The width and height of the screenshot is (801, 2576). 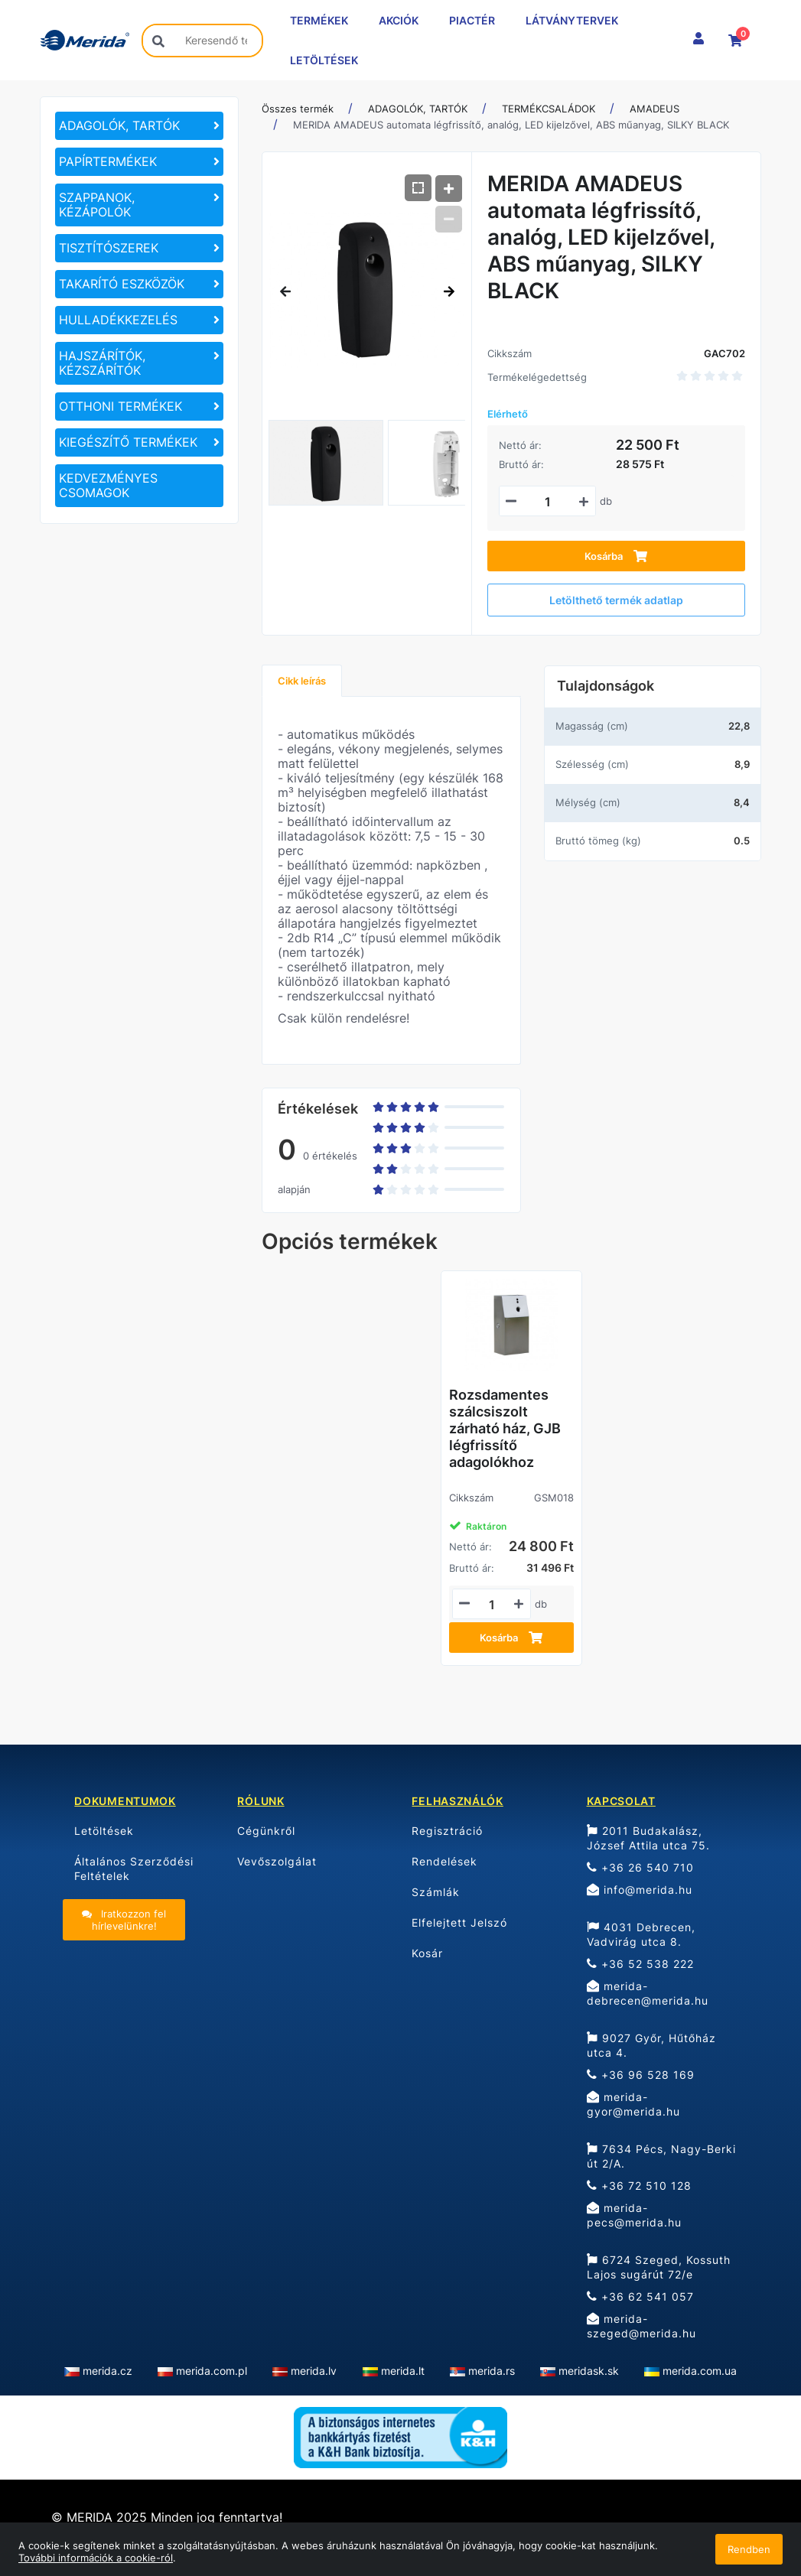 What do you see at coordinates (647, 1993) in the screenshot?
I see `merida-debrecen@merida.hu` at bounding box center [647, 1993].